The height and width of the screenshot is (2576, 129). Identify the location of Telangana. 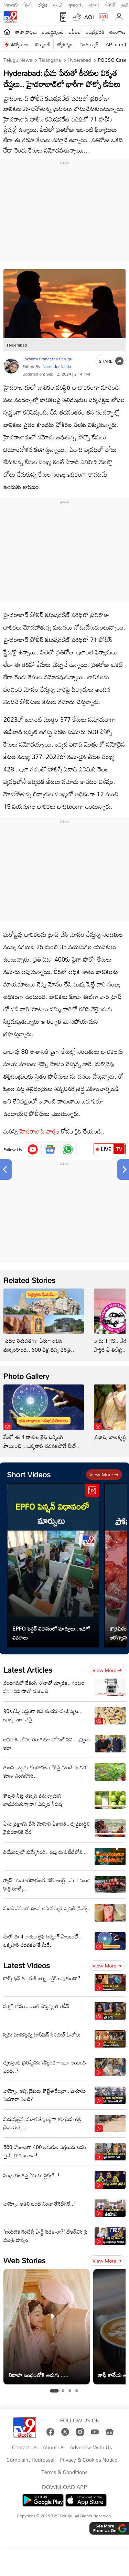
(49, 60).